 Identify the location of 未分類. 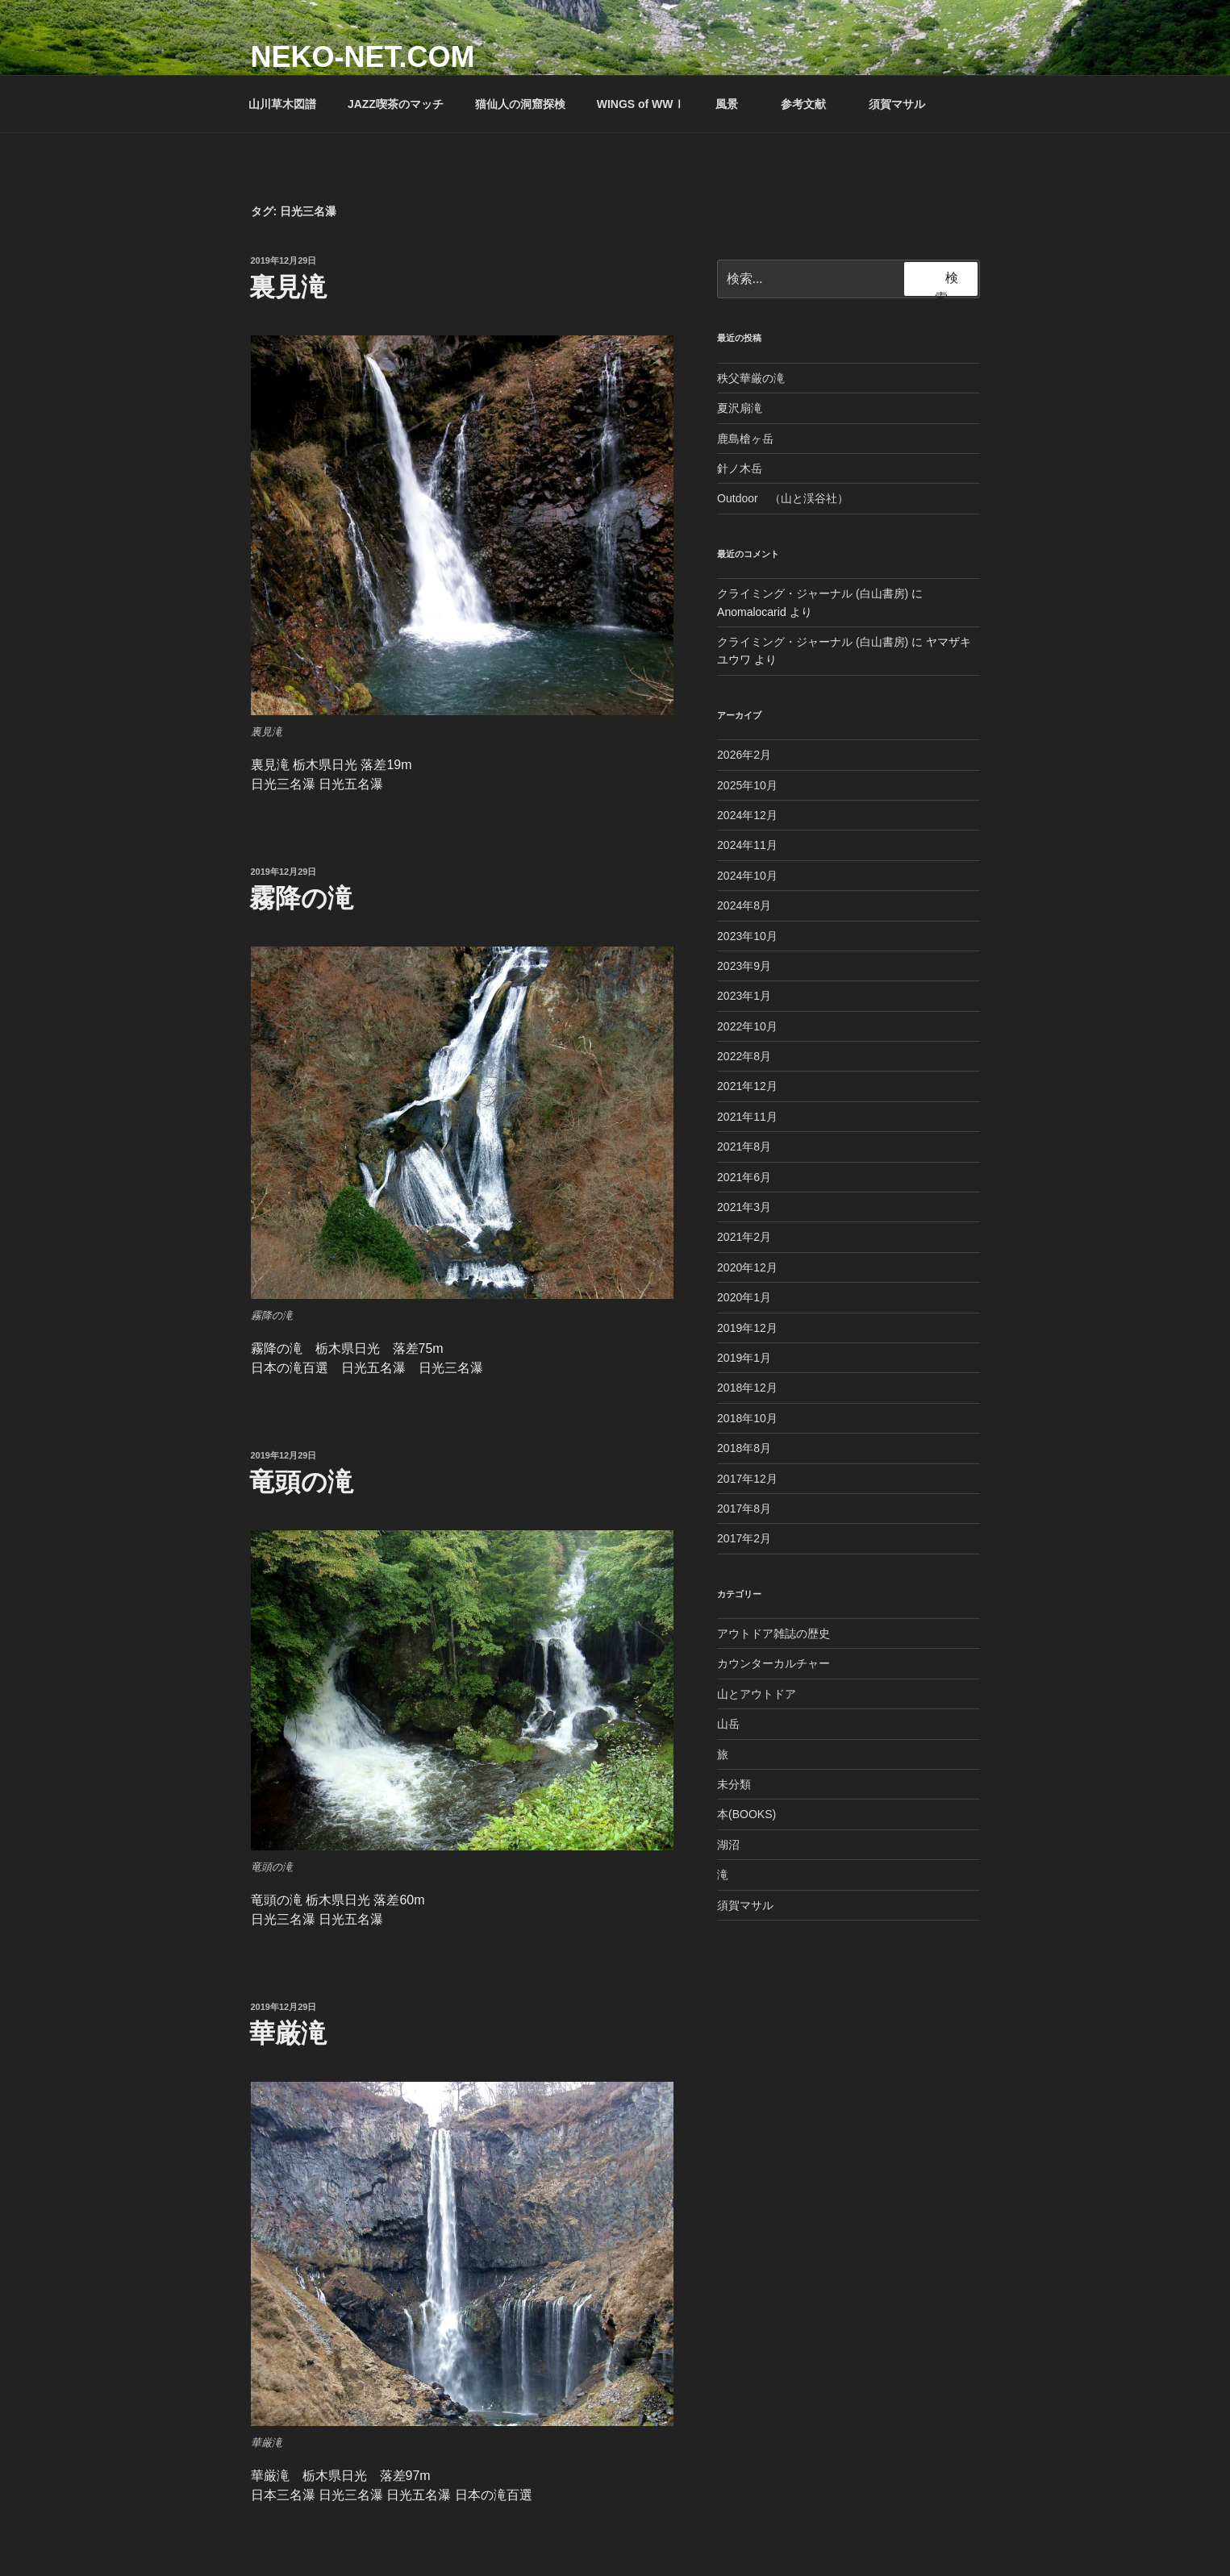
(734, 1784).